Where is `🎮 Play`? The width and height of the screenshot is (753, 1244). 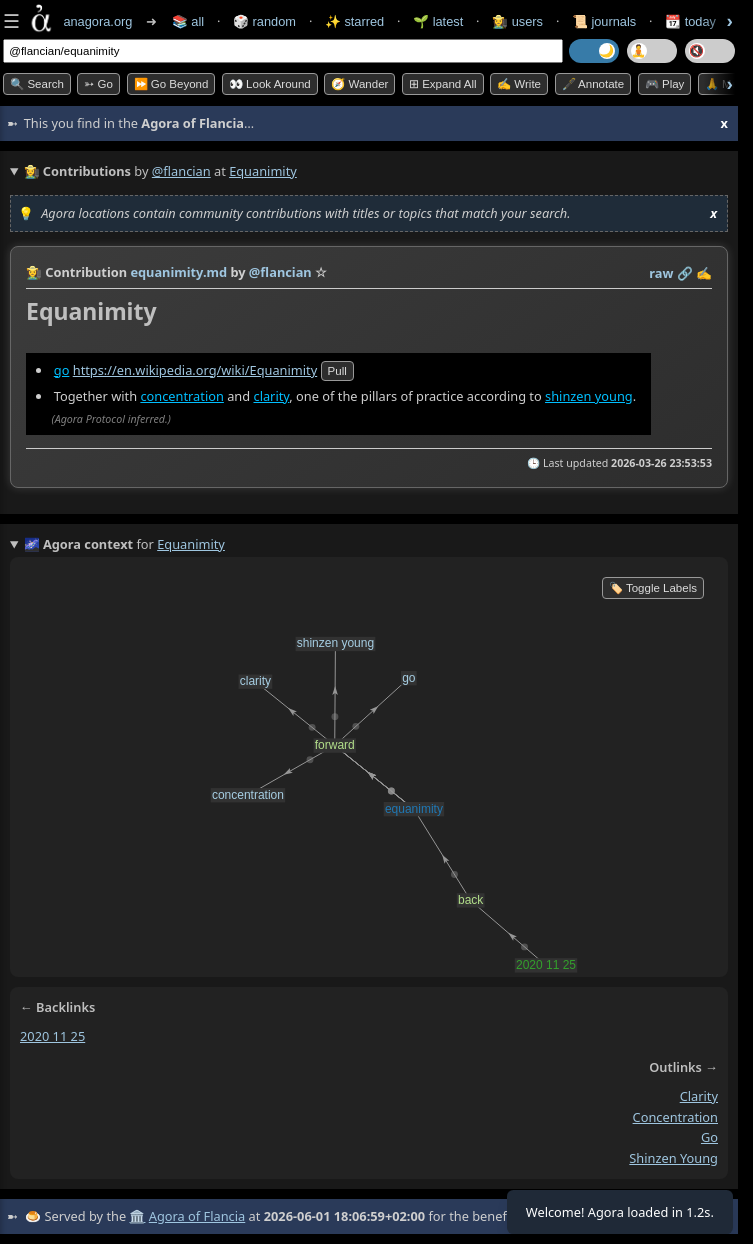
🎮 Play is located at coordinates (665, 84).